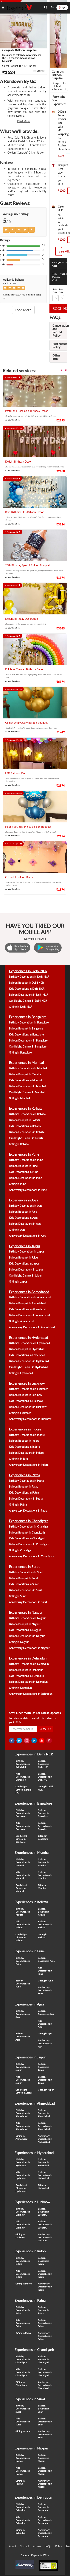 This screenshot has height=2576, width=70. Describe the element at coordinates (28, 1190) in the screenshot. I see `Anniversary Decorations in Pune` at that location.